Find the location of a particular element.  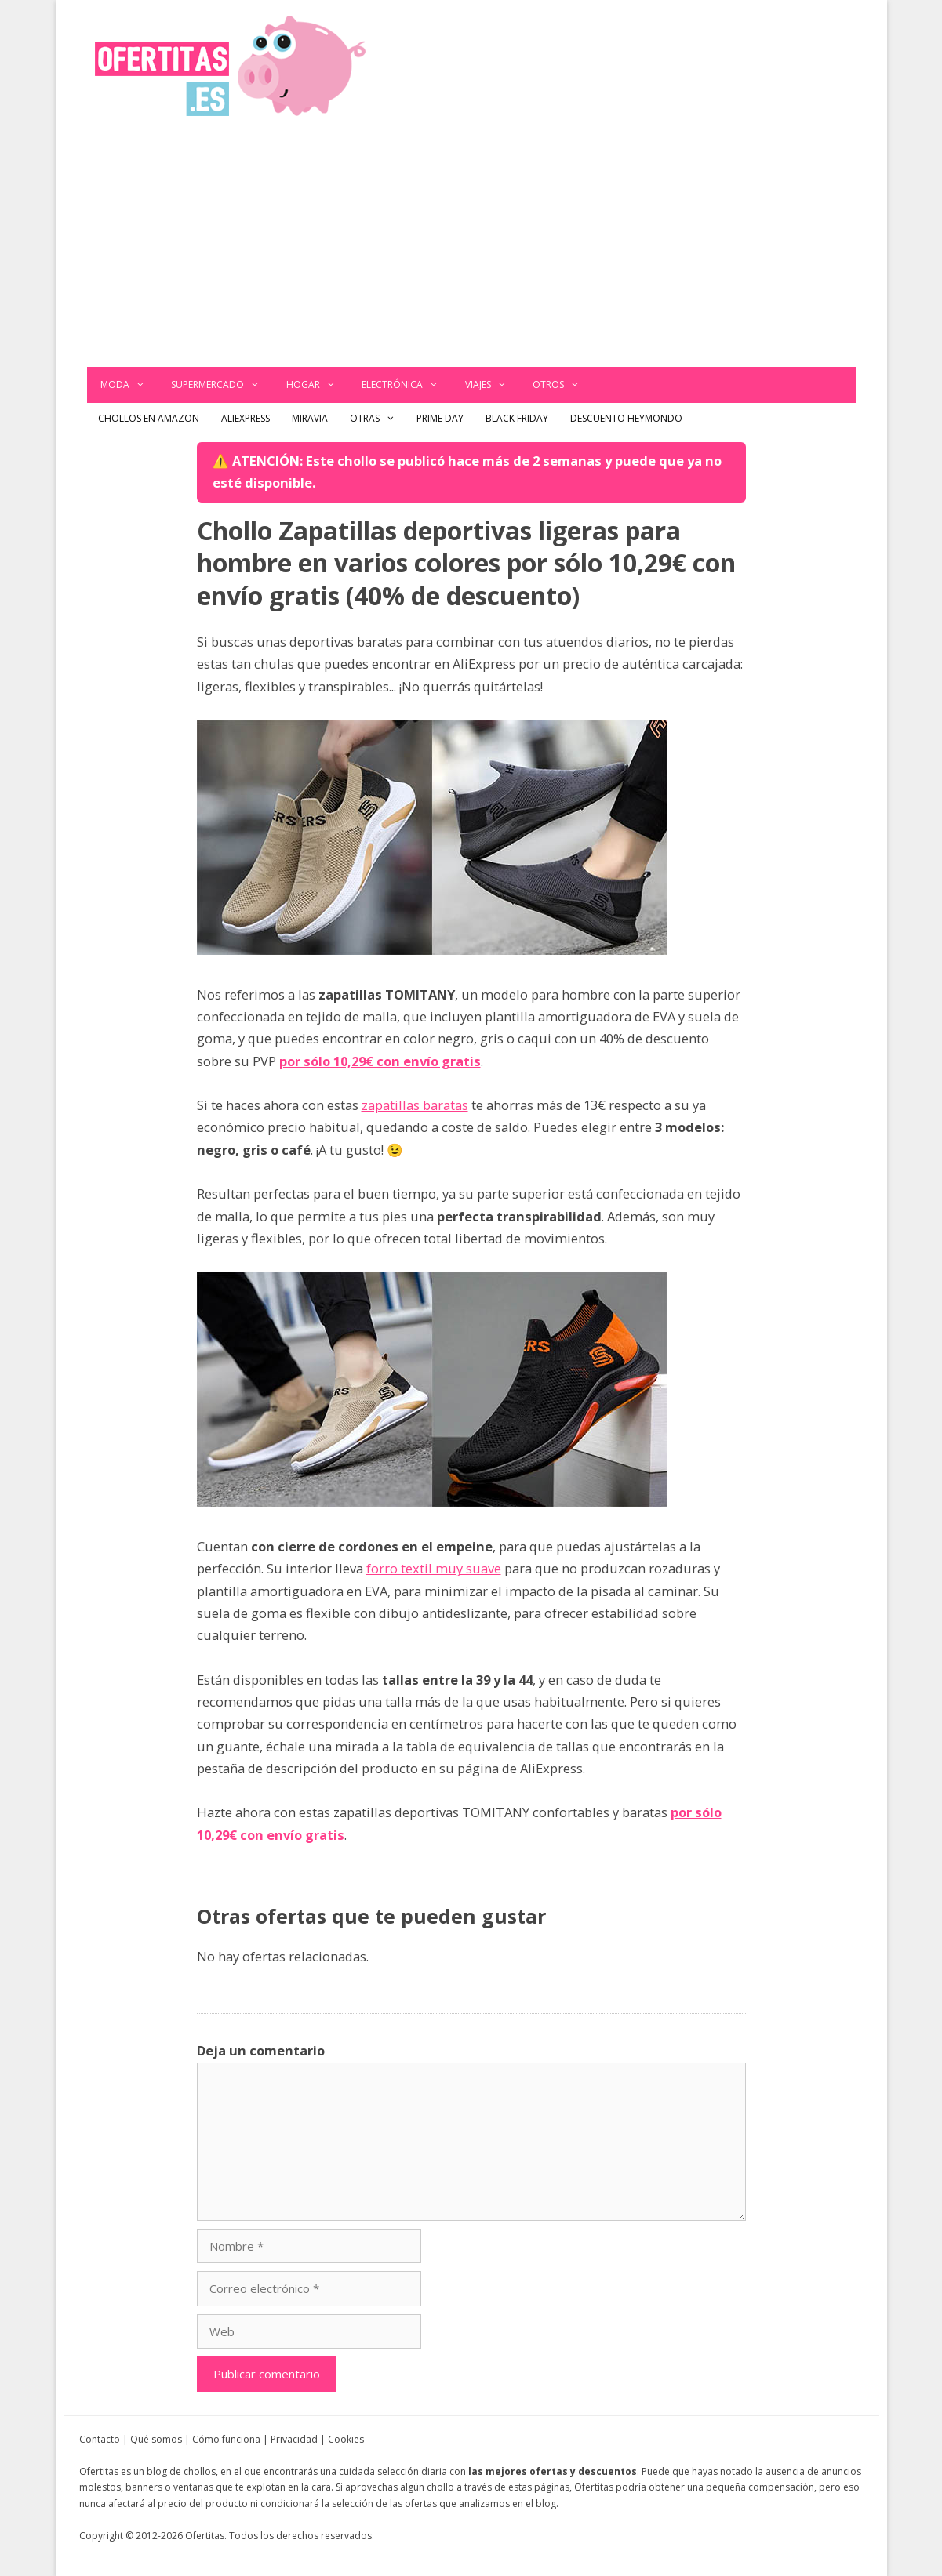

Contacto is located at coordinates (99, 2439).